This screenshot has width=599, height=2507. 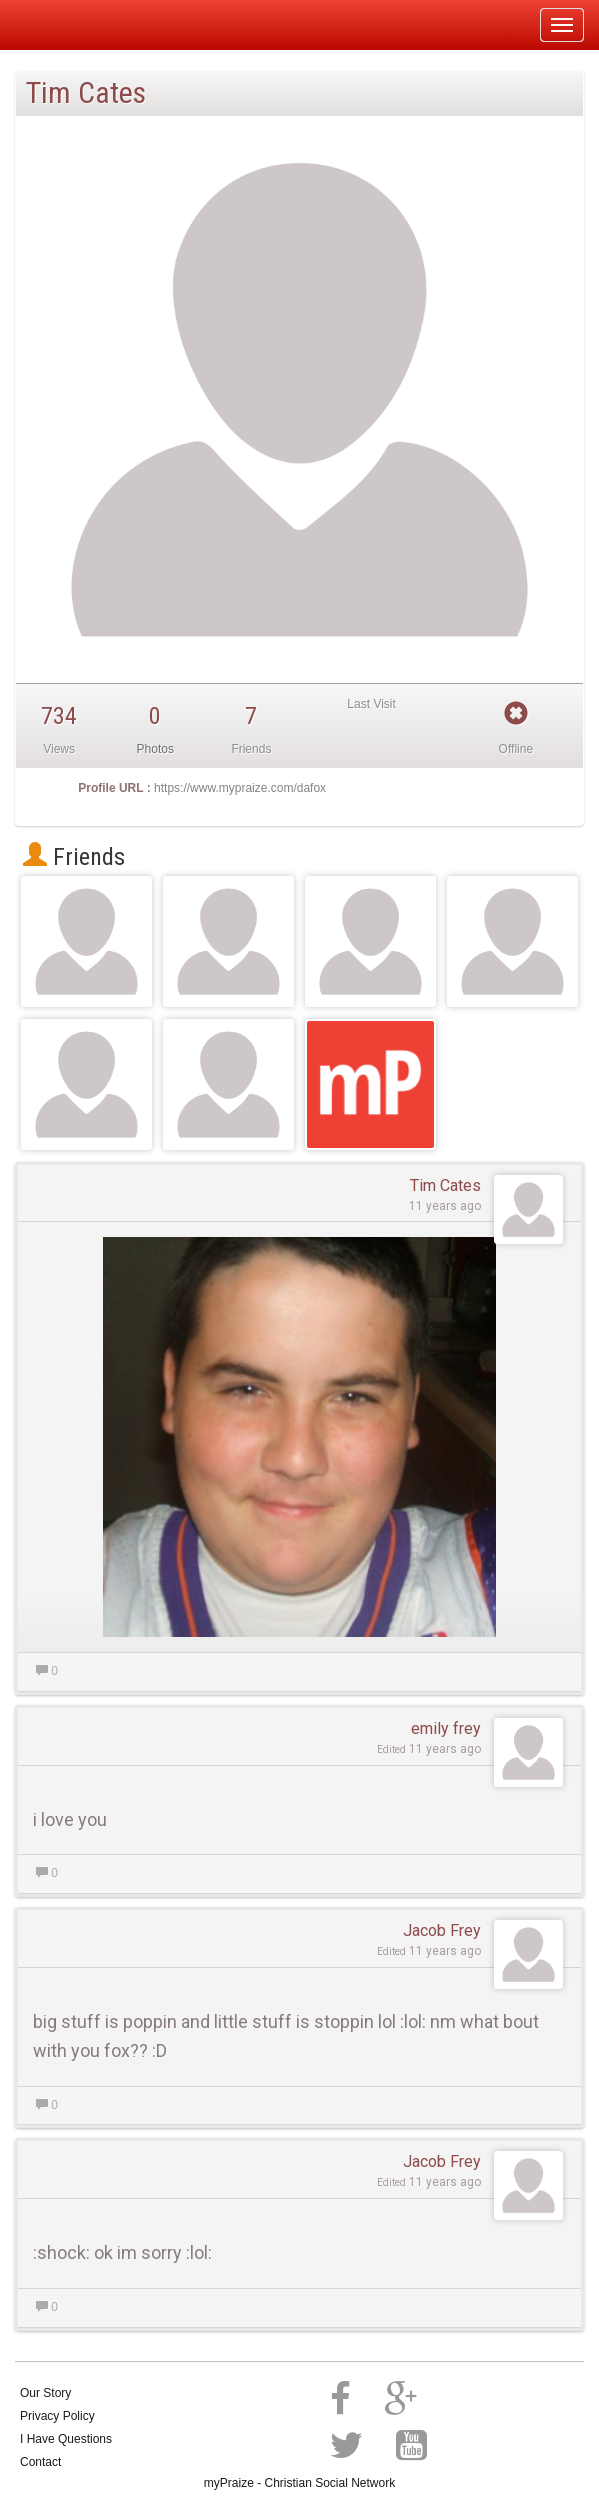 I want to click on emily frey, so click(x=446, y=1728).